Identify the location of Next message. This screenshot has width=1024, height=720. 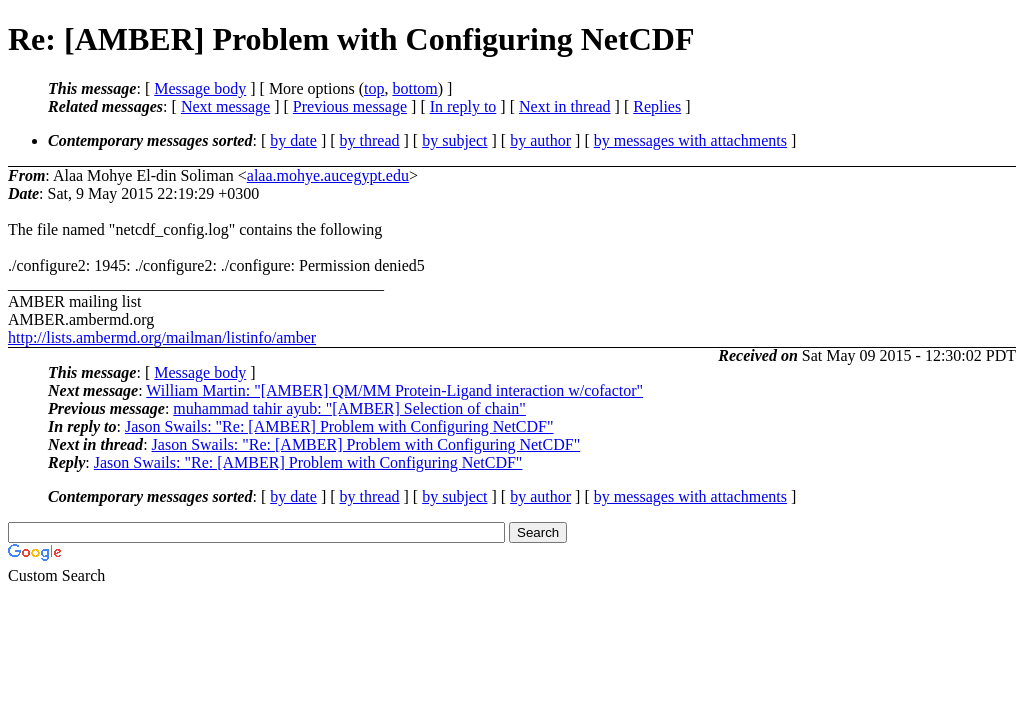
(225, 106).